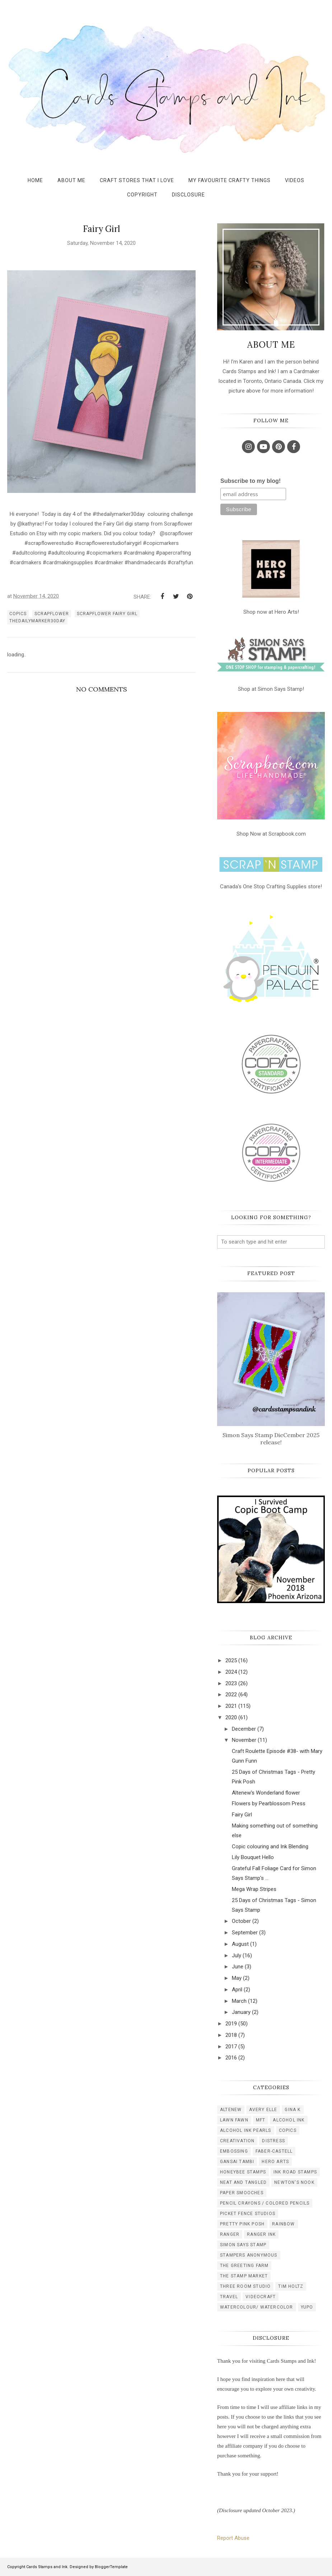  What do you see at coordinates (237, 2161) in the screenshot?
I see `gansai tambi` at bounding box center [237, 2161].